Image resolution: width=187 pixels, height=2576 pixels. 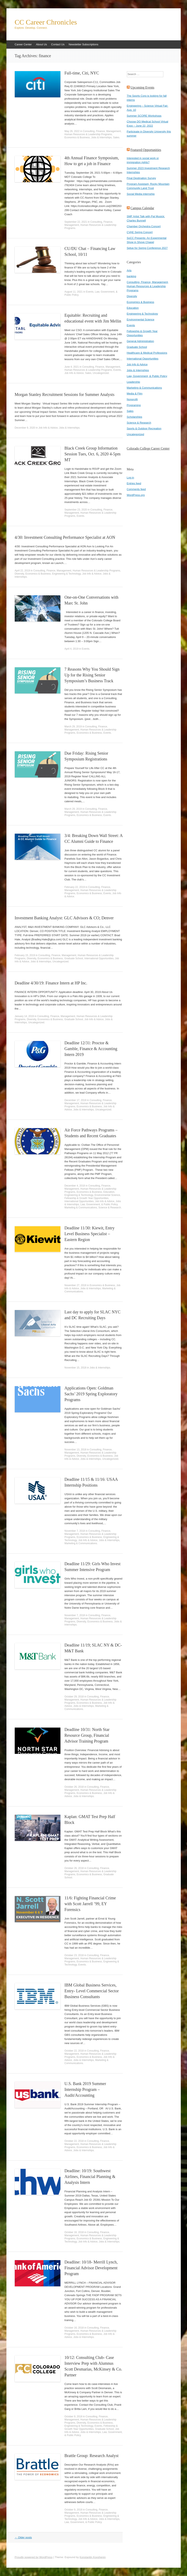 I want to click on April 22, 2019, so click(x=22, y=570).